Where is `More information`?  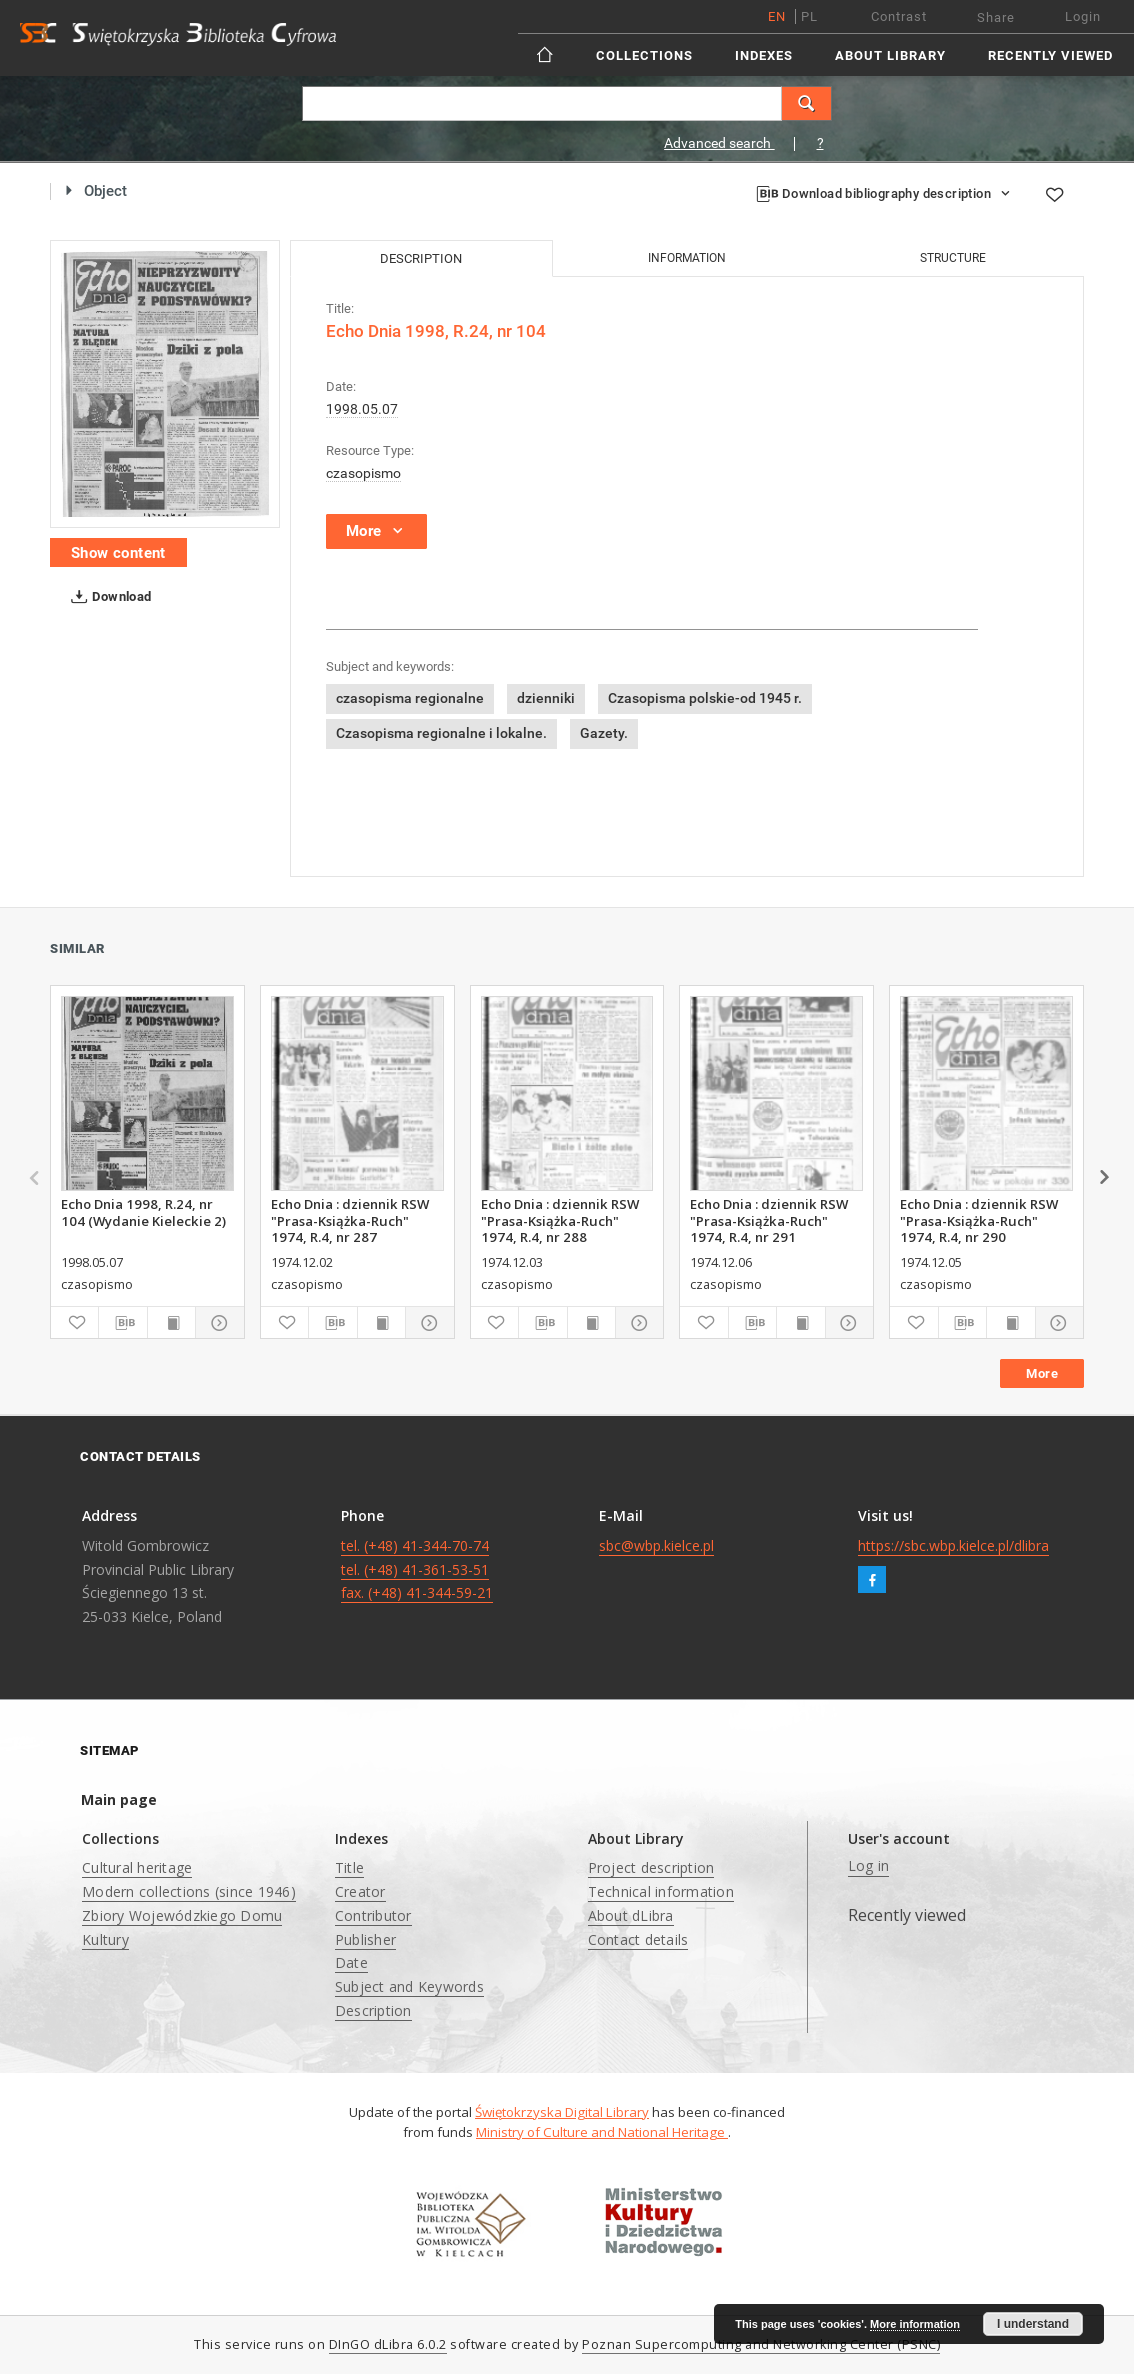
More information is located at coordinates (915, 2324).